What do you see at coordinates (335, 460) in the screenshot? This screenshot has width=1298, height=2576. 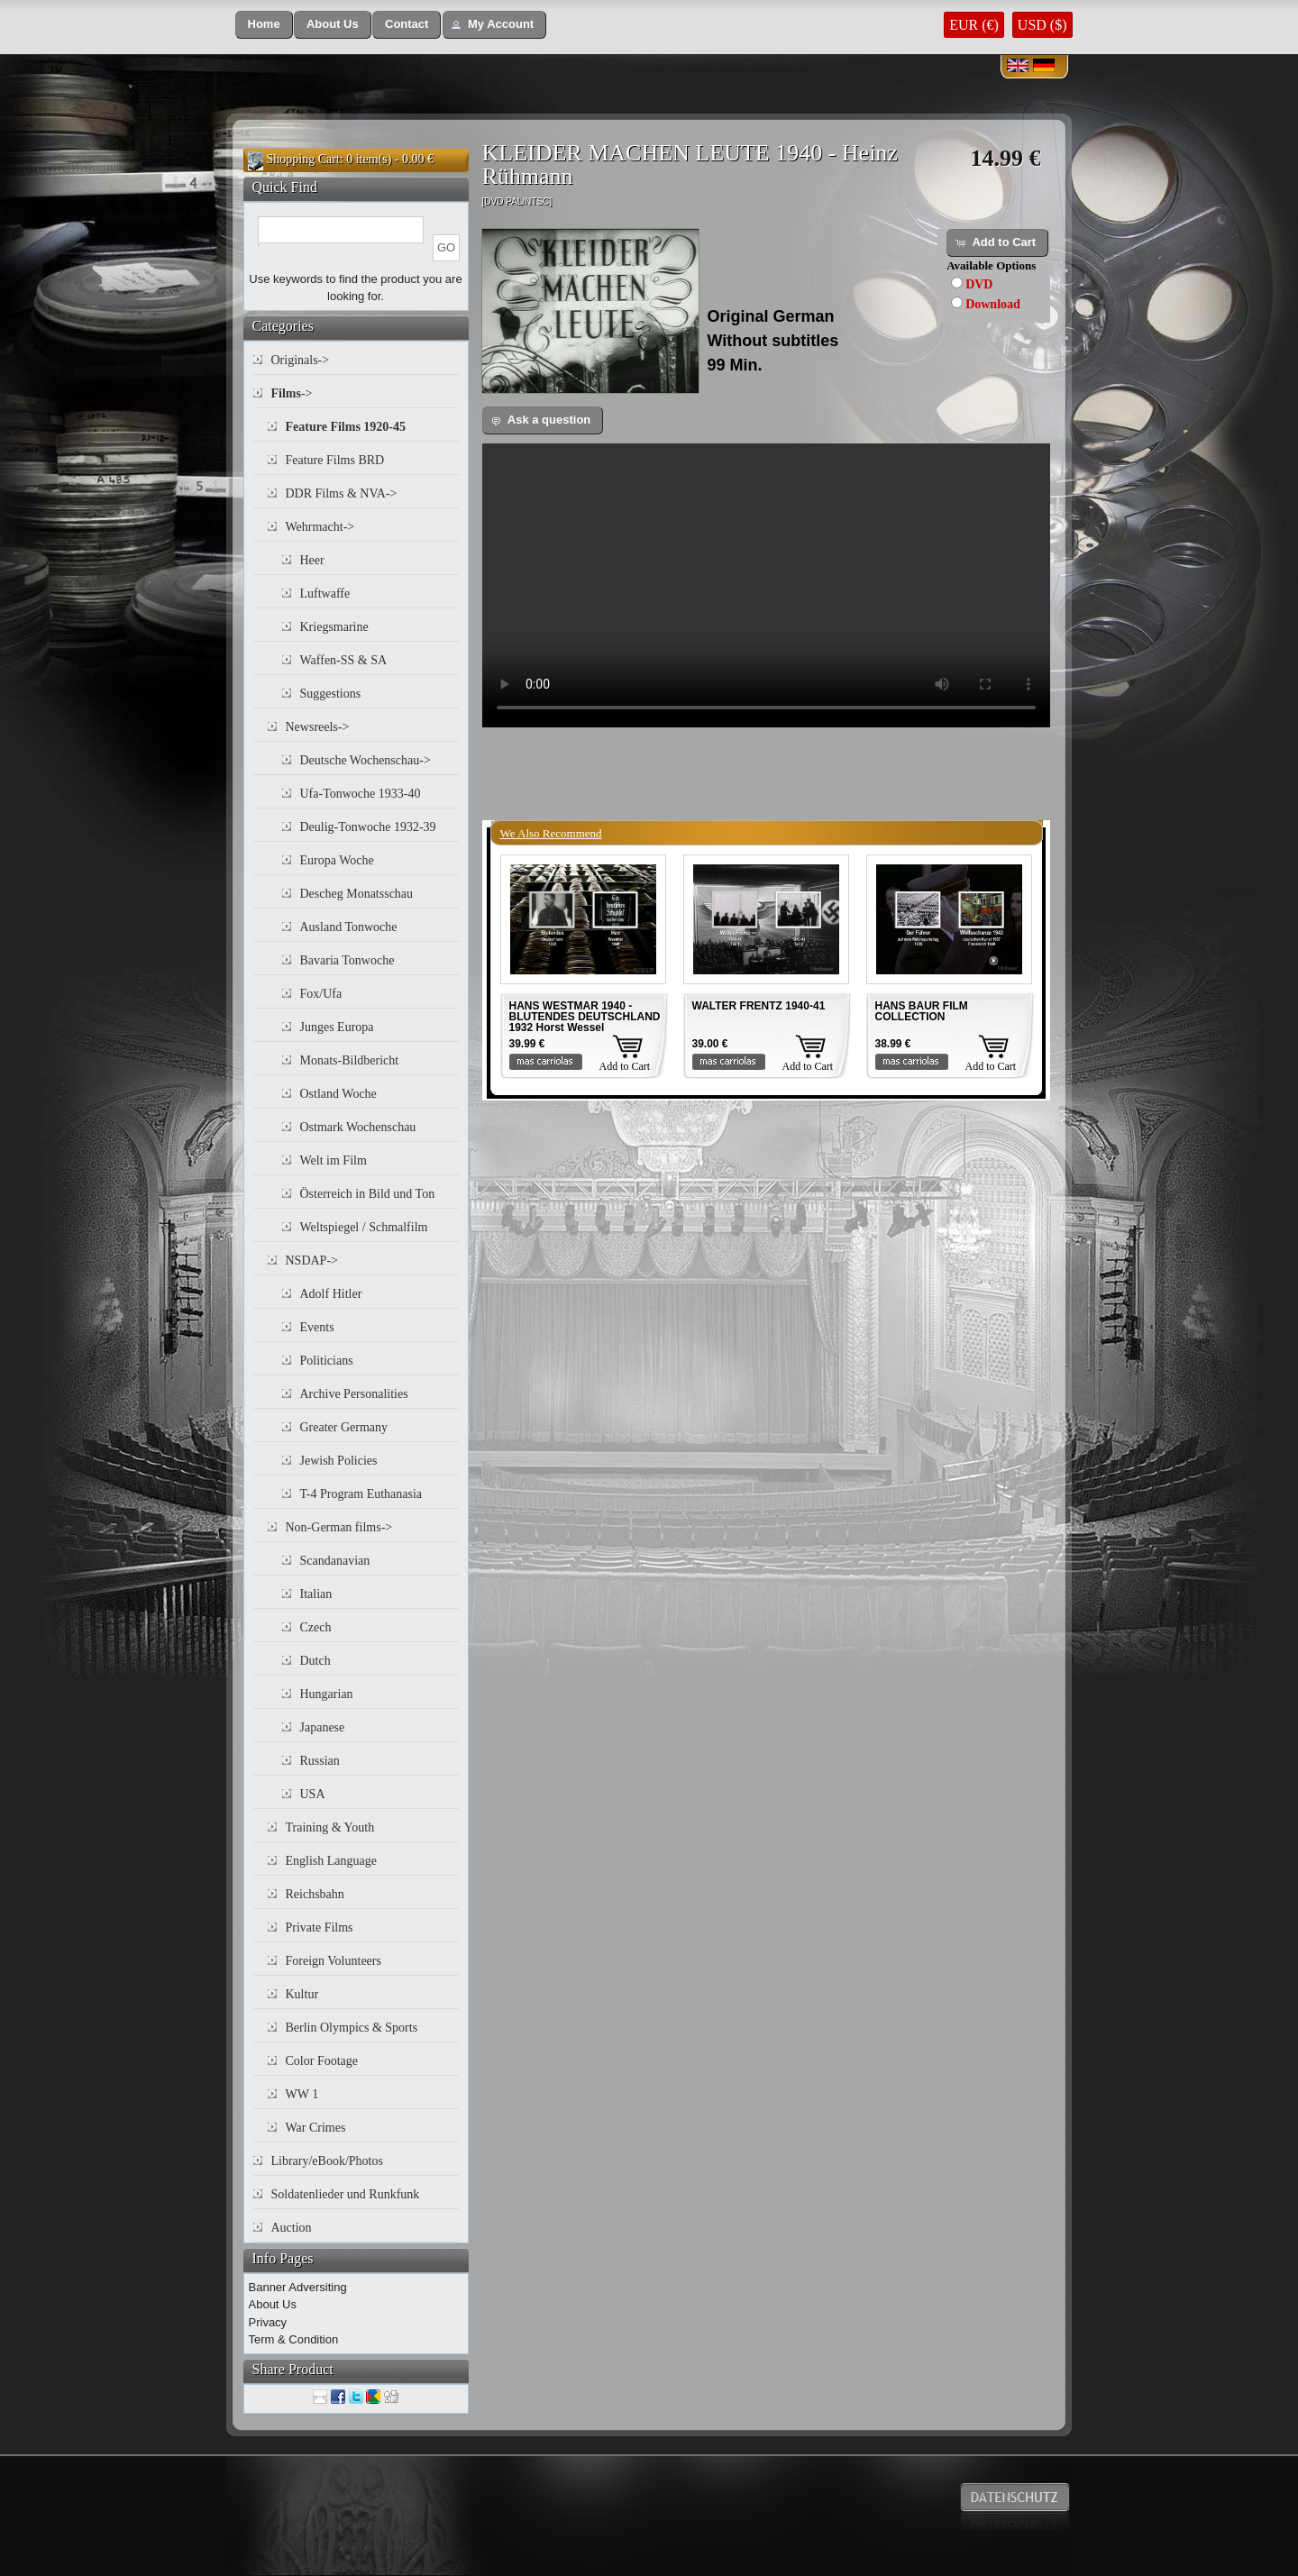 I see `Feature Films BRD` at bounding box center [335, 460].